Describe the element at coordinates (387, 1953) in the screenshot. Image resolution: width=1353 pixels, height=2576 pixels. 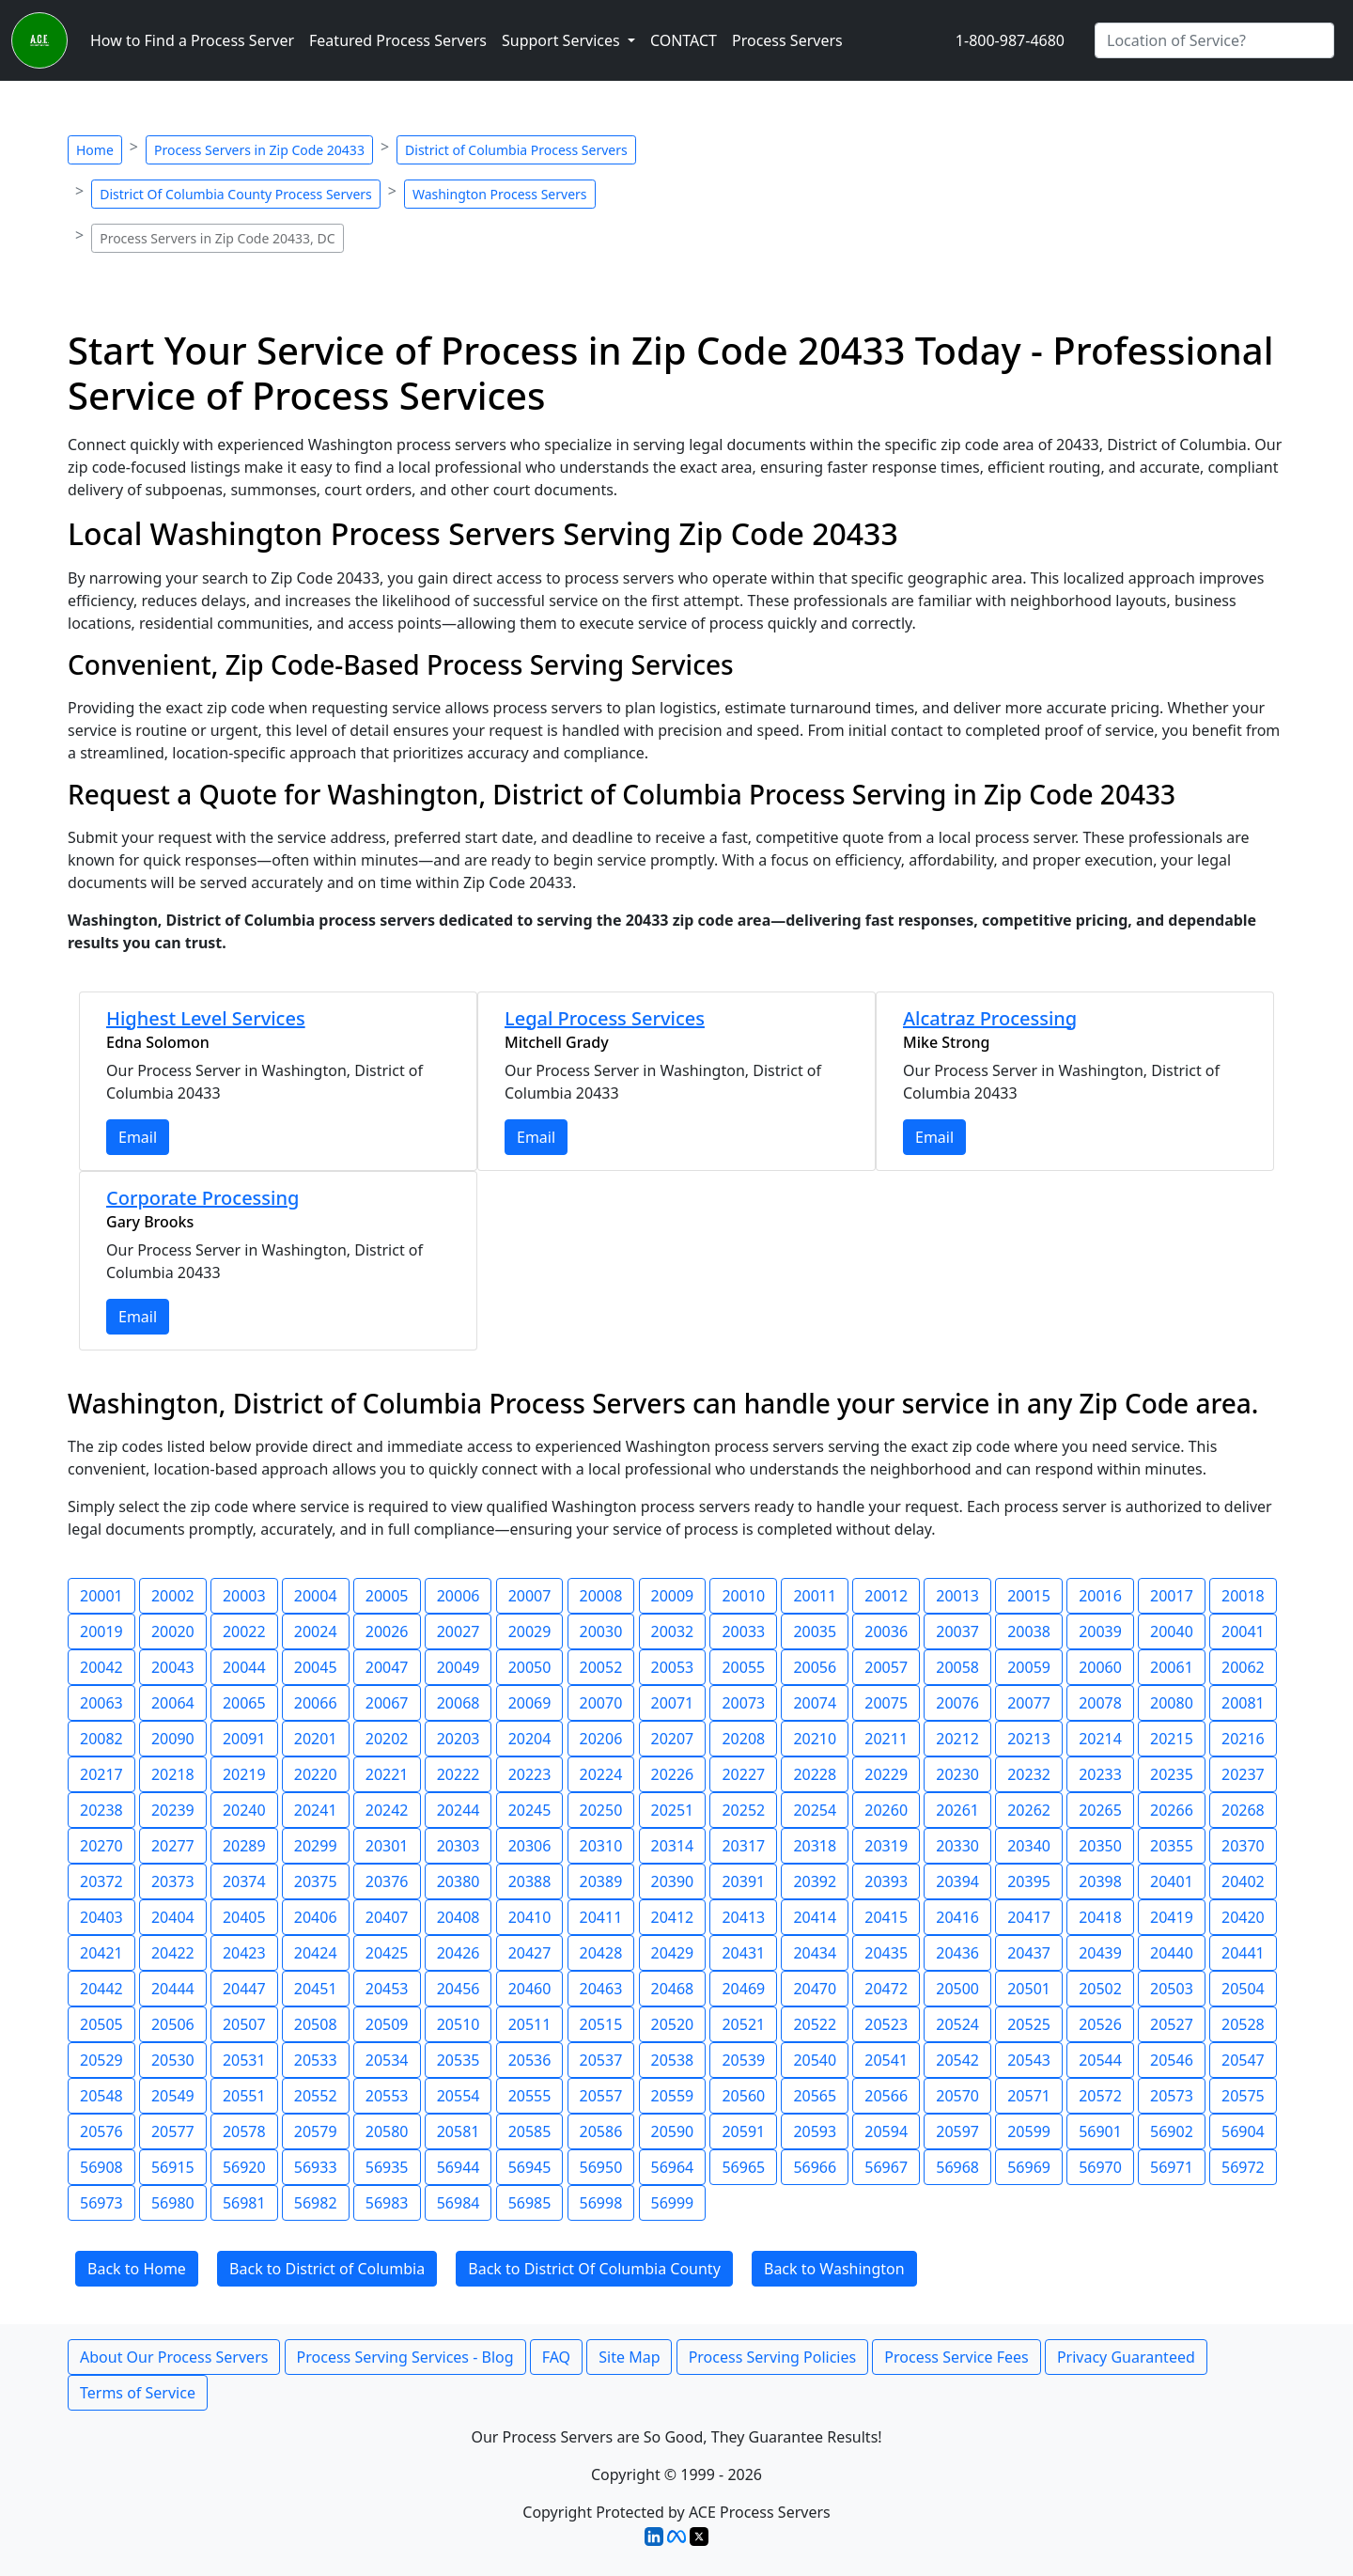
I see `20425` at that location.